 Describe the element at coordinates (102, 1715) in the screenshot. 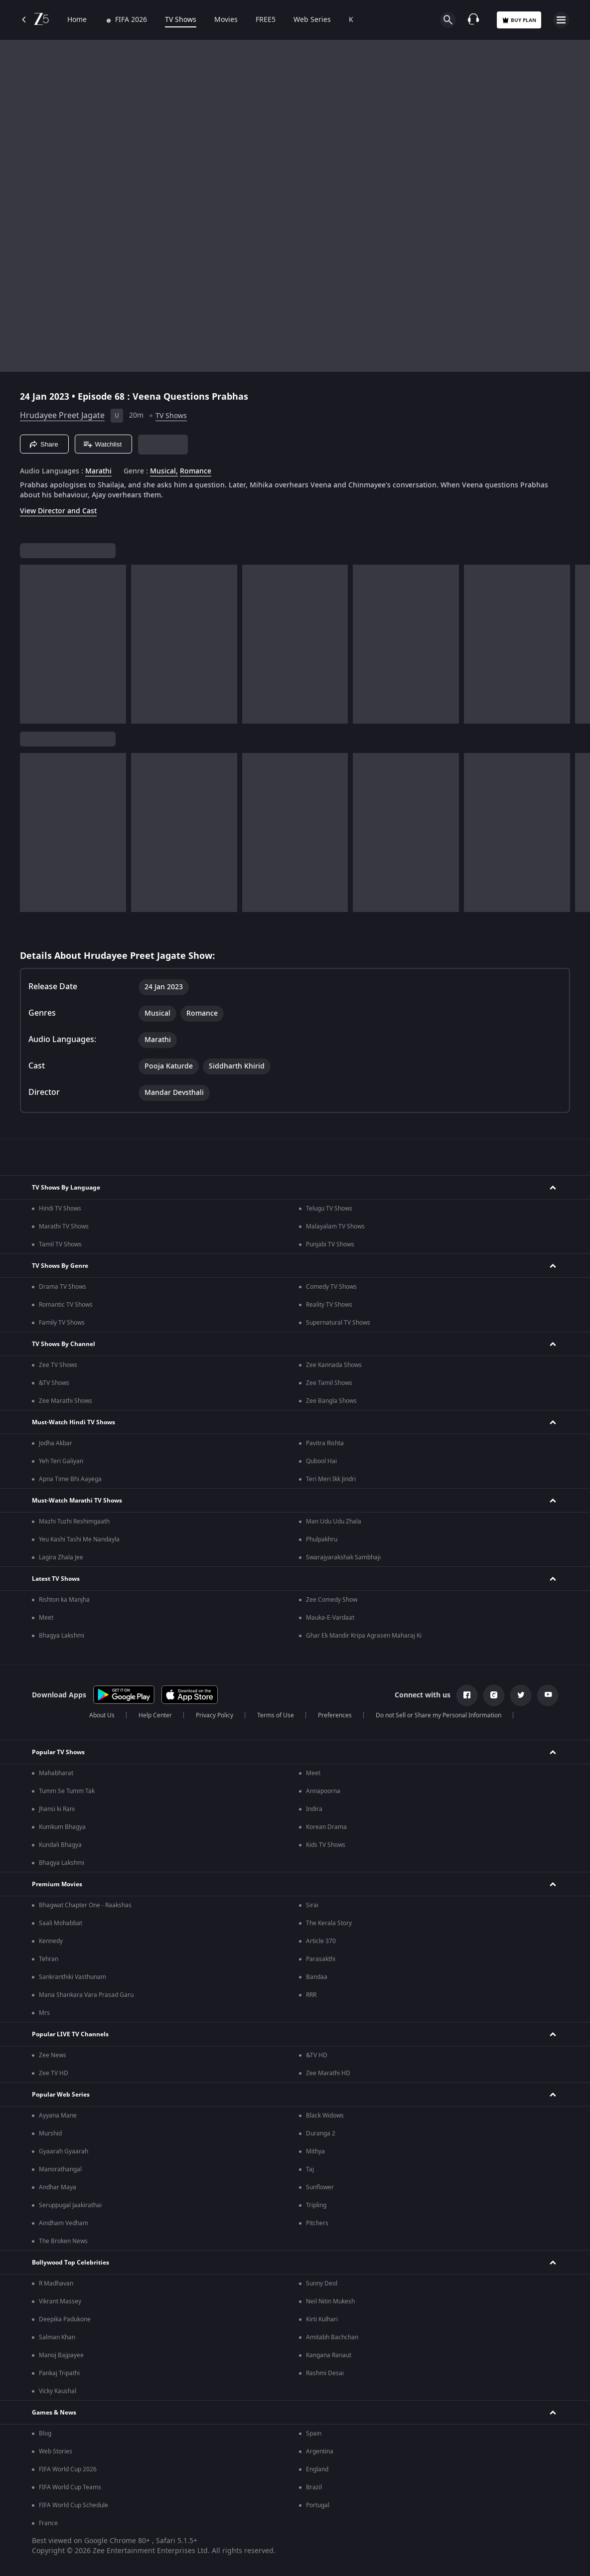

I see `About Us` at that location.